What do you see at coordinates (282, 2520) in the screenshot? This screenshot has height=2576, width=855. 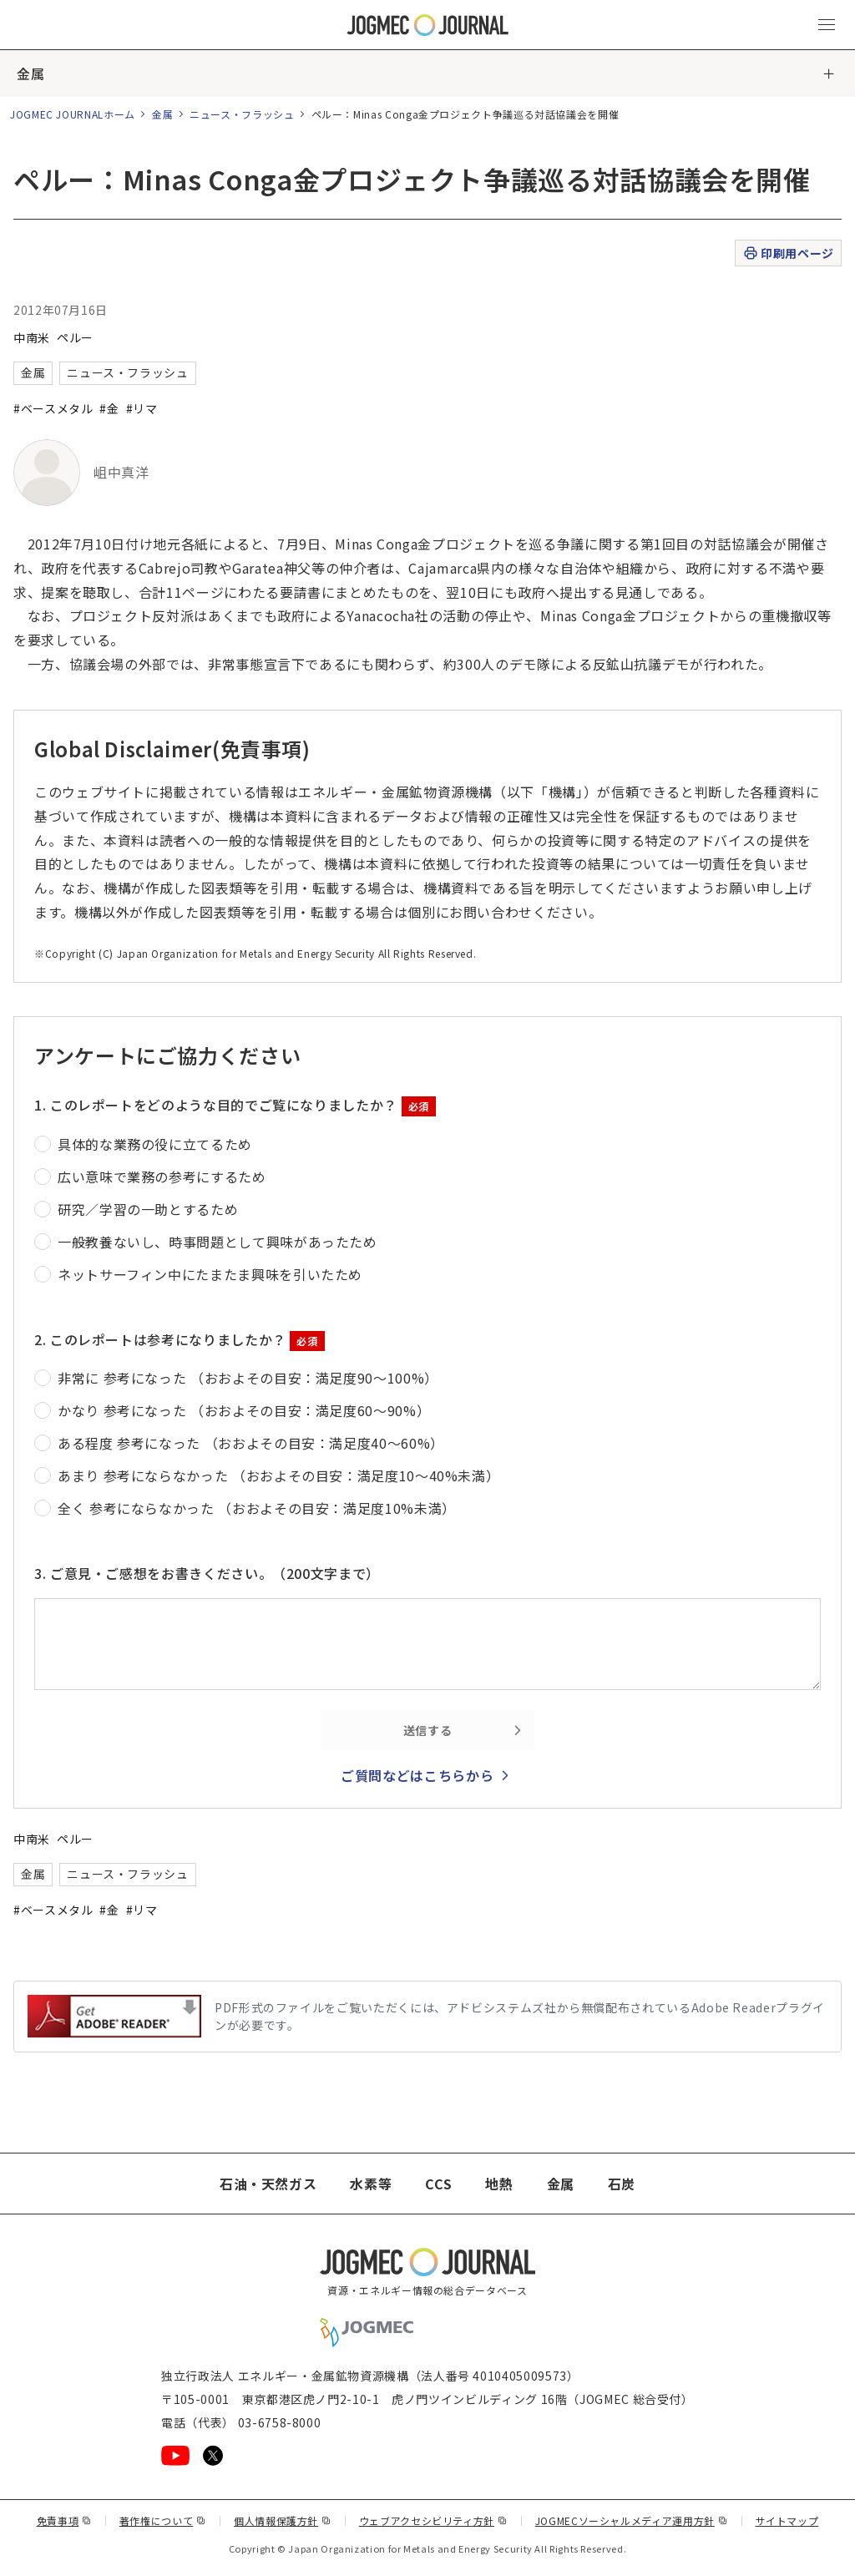 I see `個人情報保護方針` at bounding box center [282, 2520].